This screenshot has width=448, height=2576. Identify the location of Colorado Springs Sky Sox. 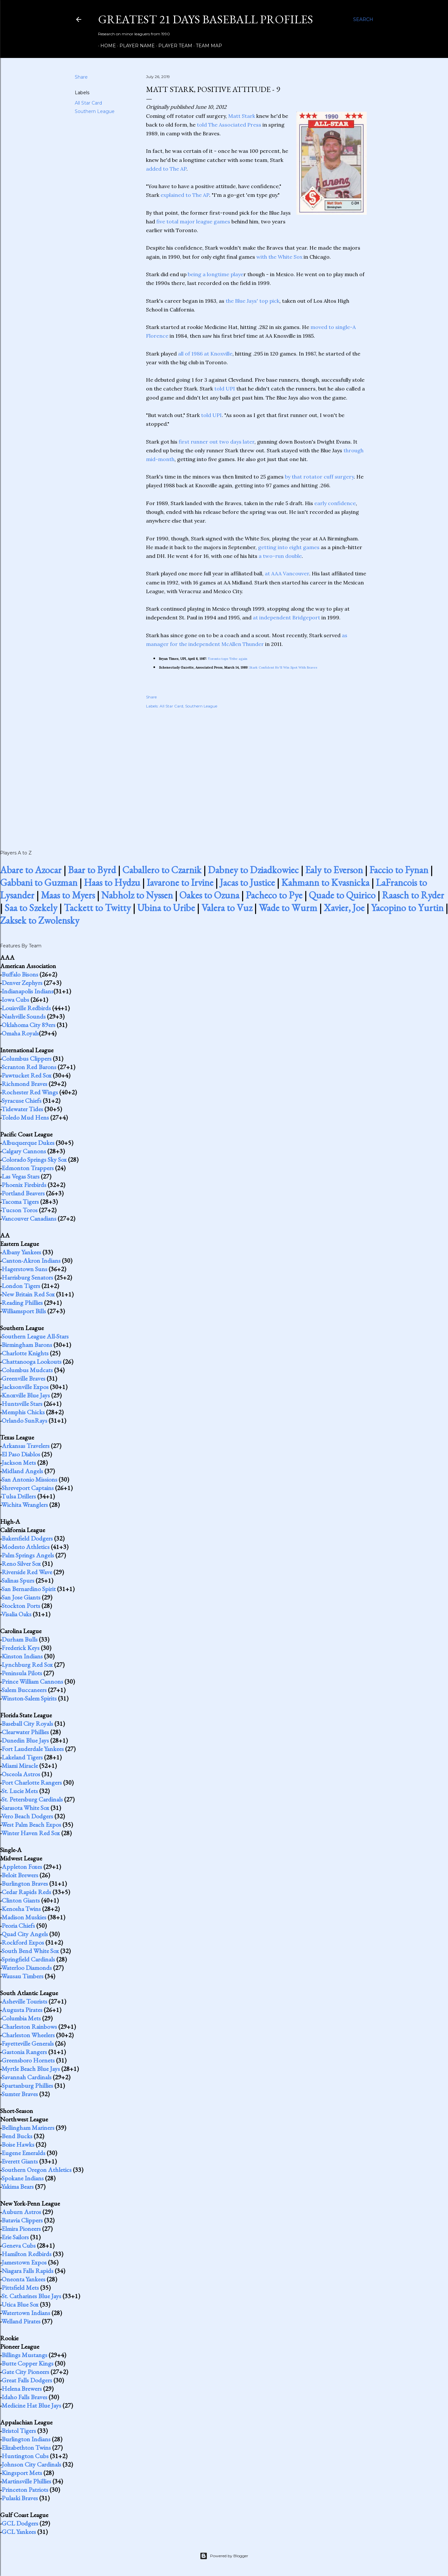
(34, 1159).